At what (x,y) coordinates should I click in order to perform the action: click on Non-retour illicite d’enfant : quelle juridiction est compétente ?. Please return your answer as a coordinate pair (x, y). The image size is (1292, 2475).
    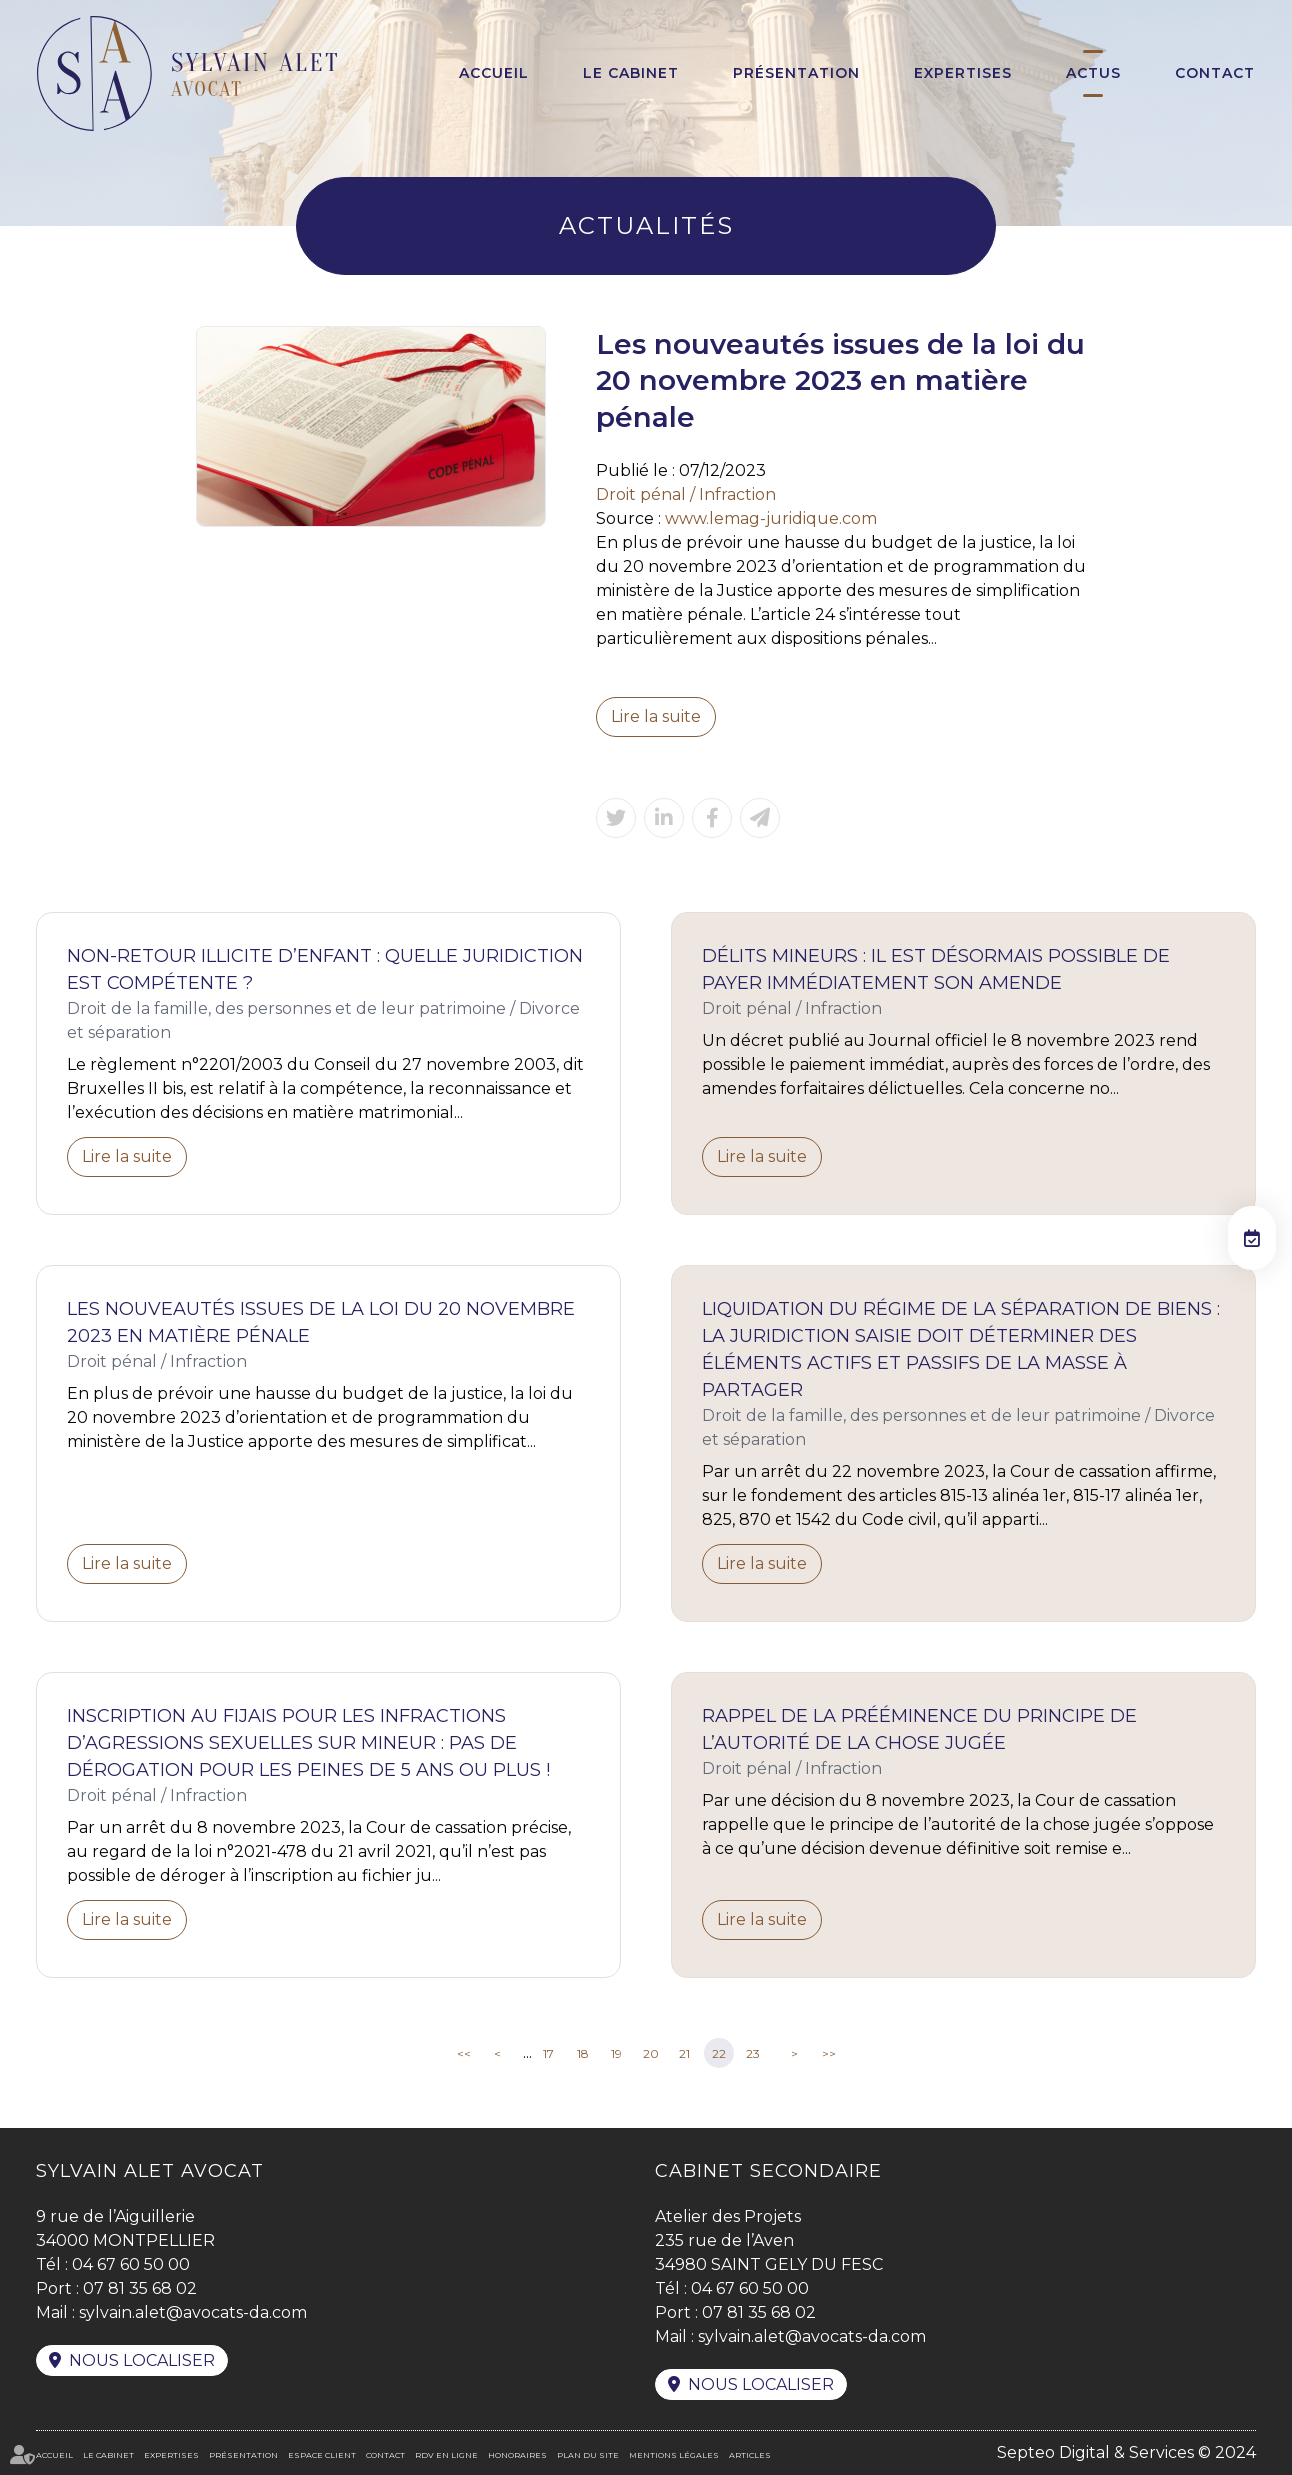
    Looking at the image, I should click on (325, 969).